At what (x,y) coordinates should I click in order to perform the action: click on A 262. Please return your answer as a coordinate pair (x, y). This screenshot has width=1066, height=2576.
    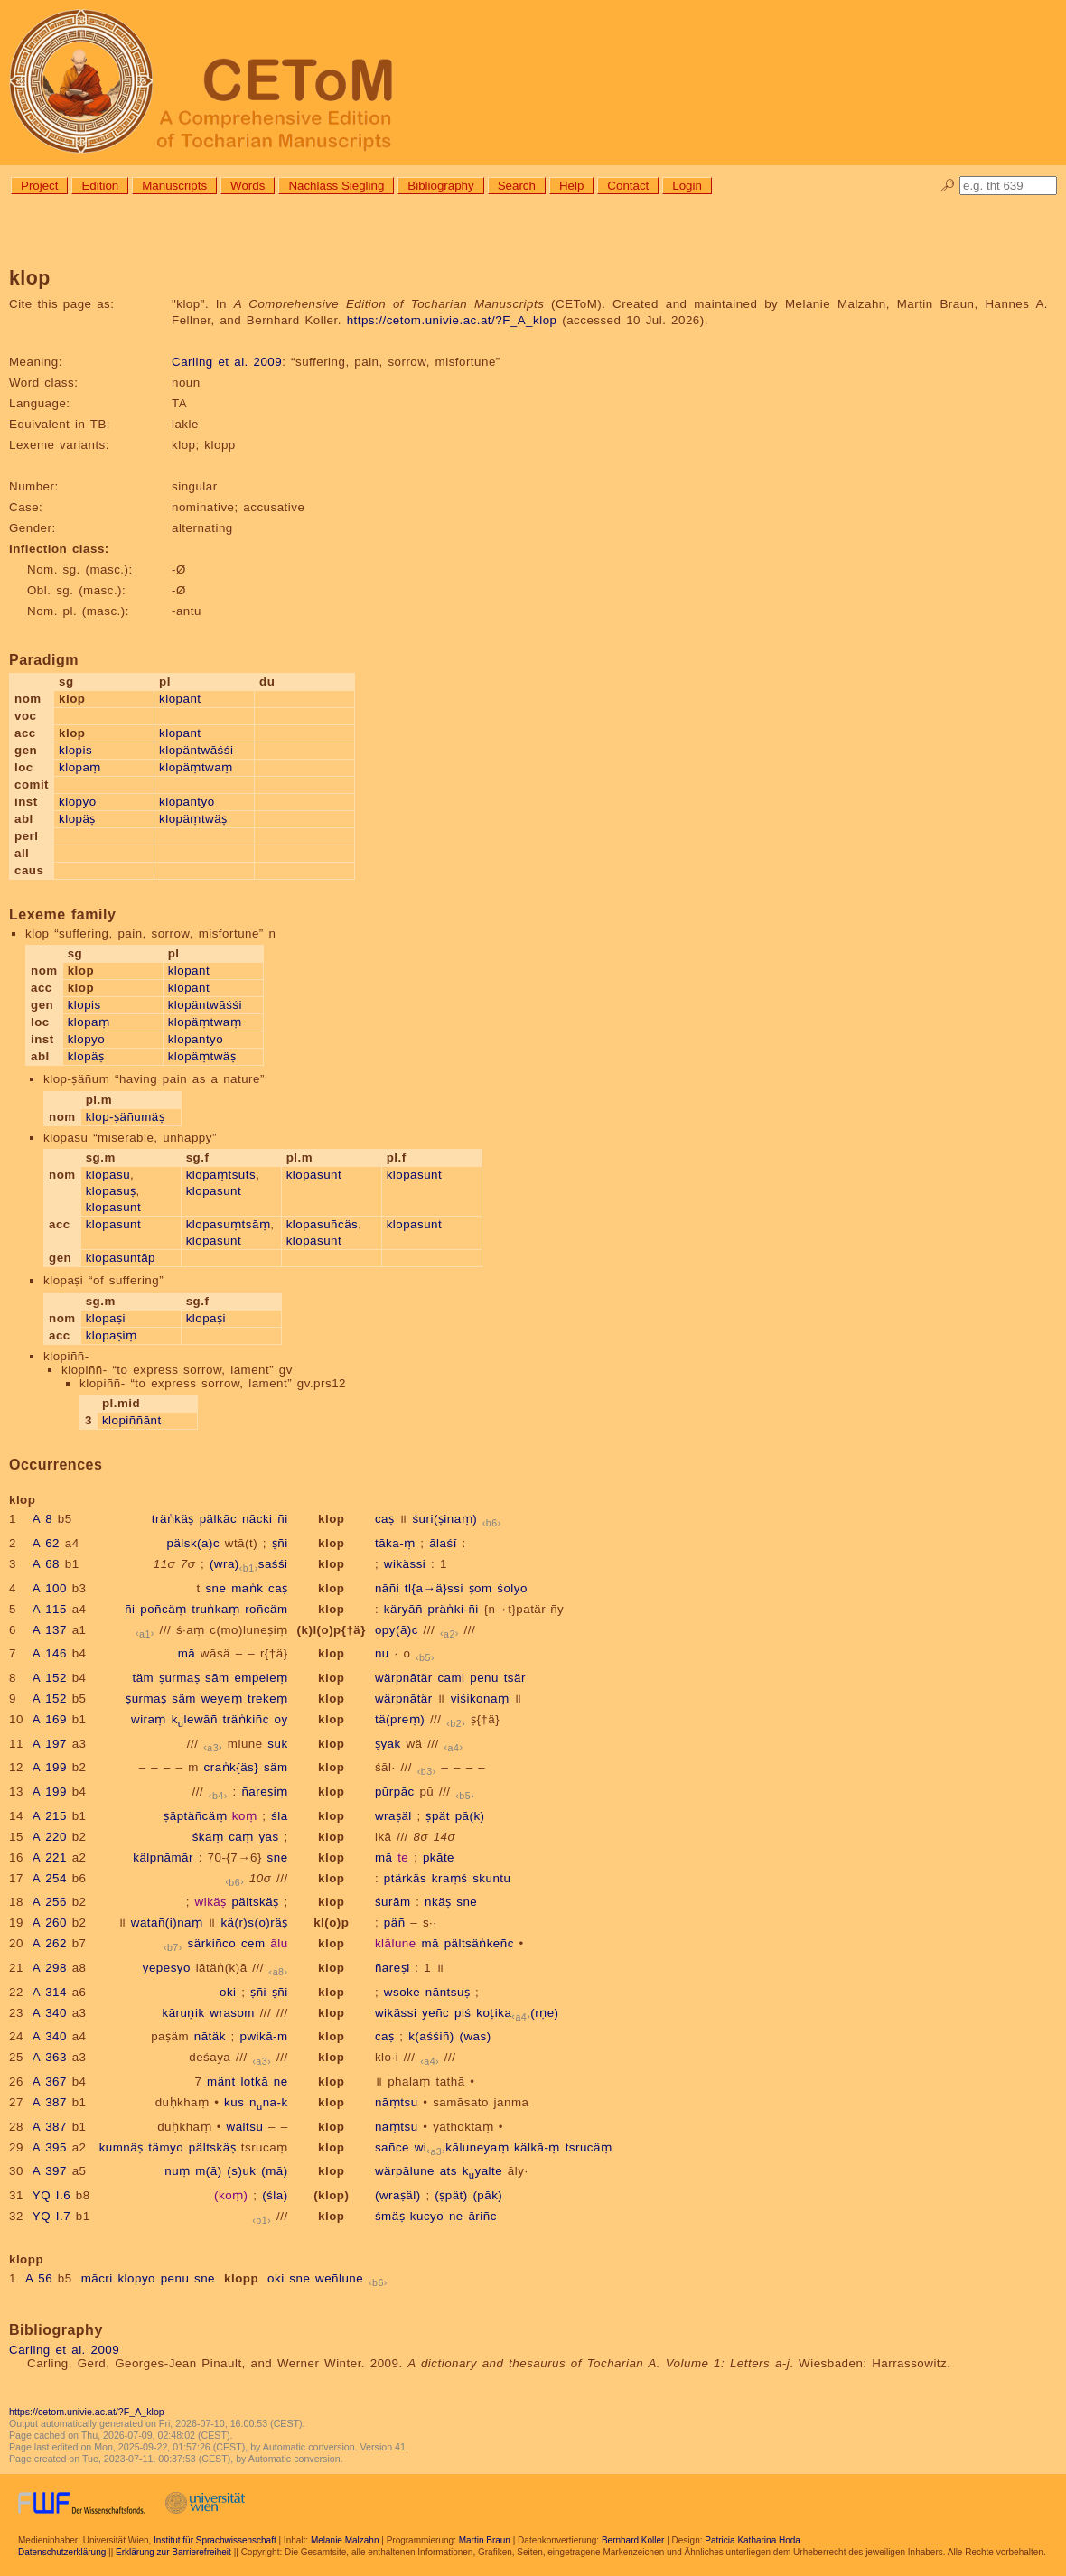
    Looking at the image, I should click on (50, 1943).